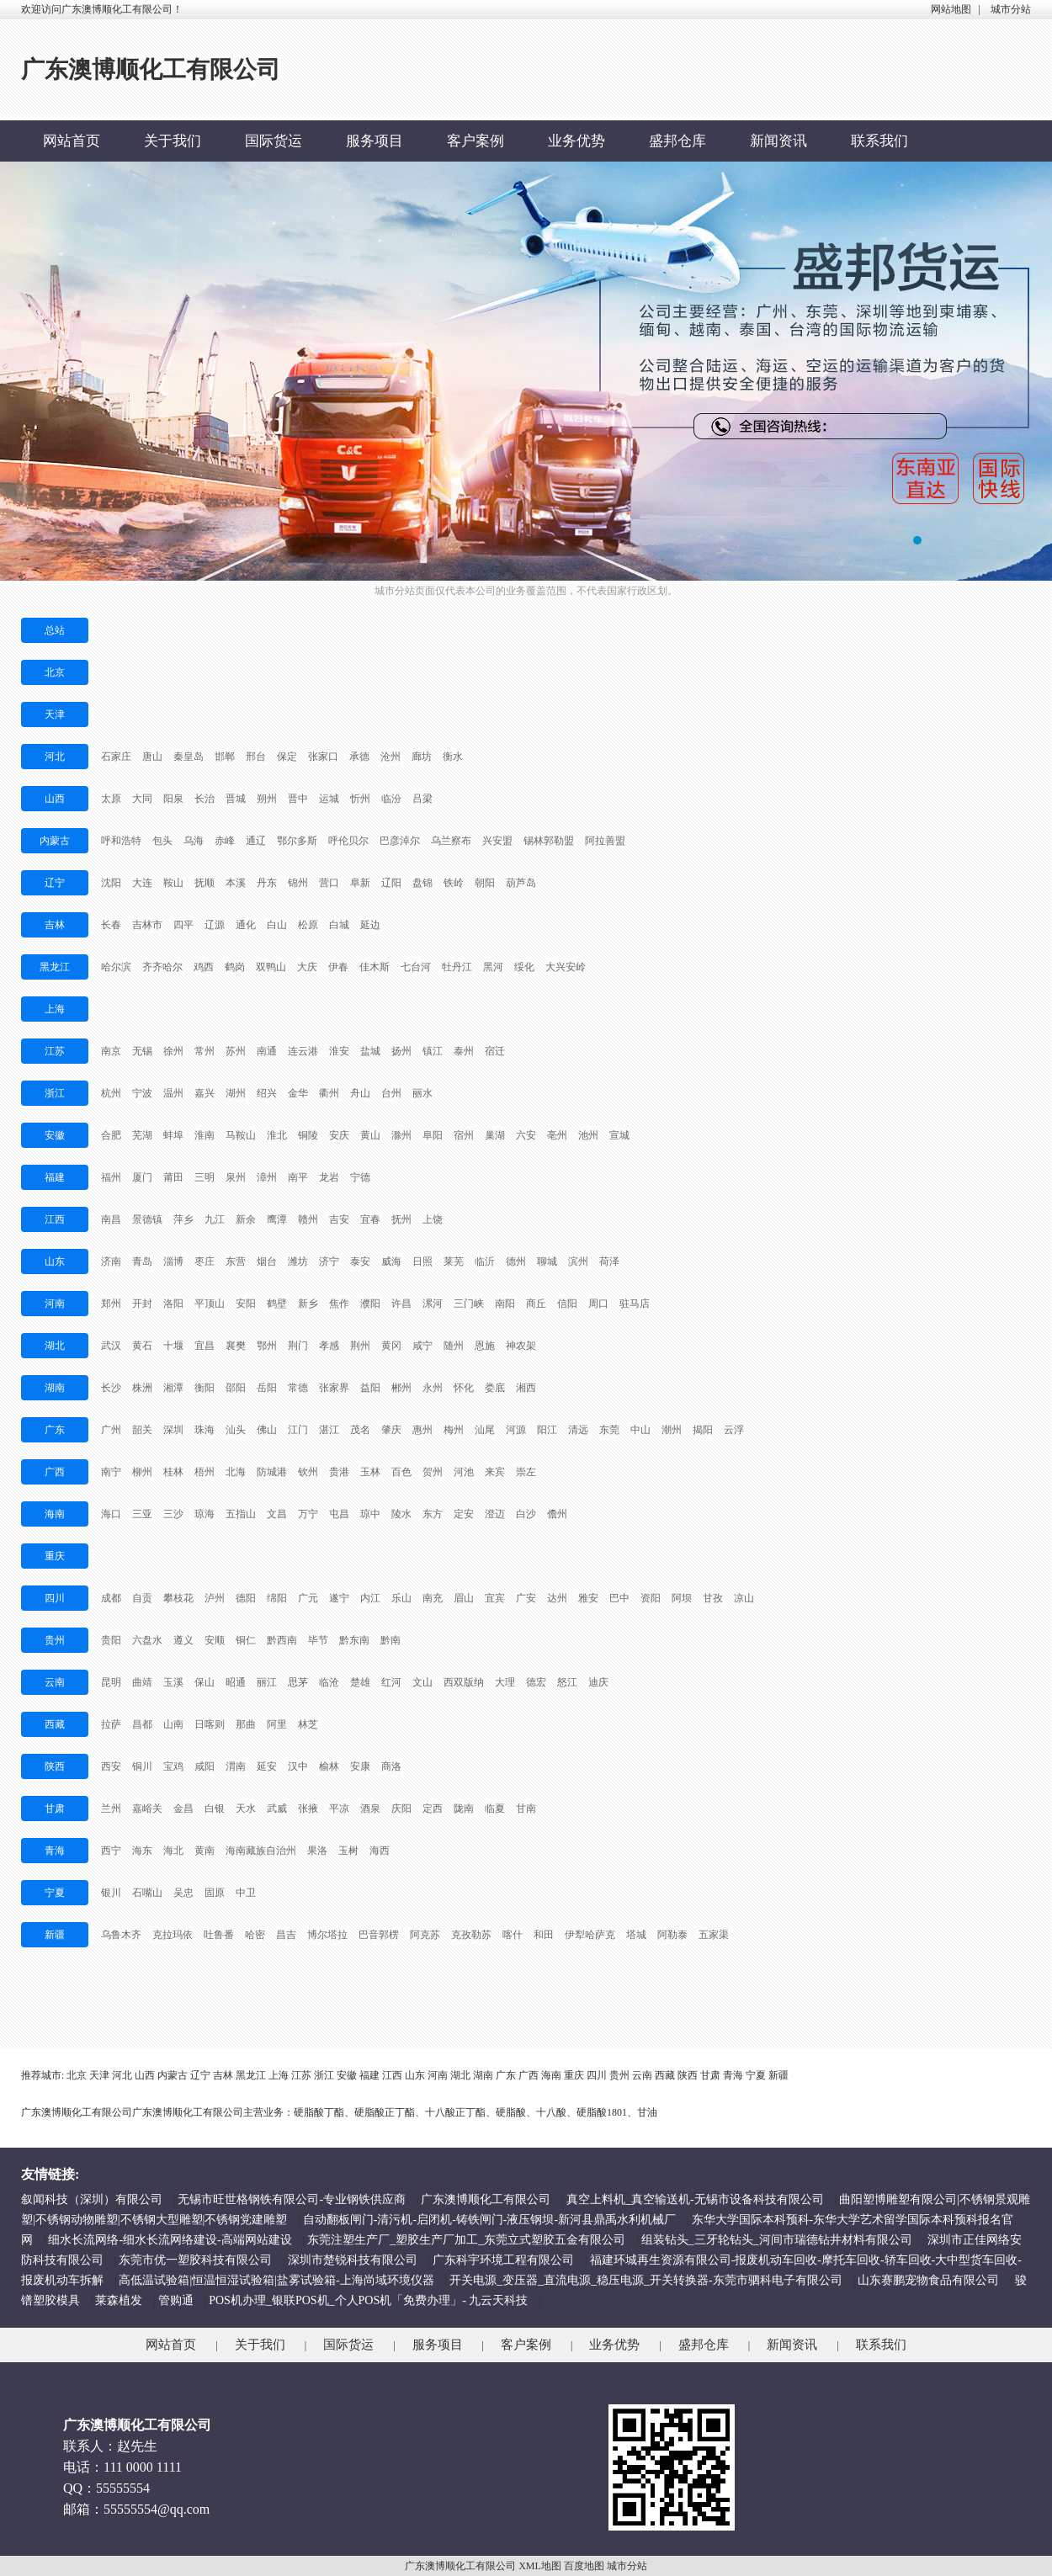 This screenshot has width=1052, height=2576. What do you see at coordinates (672, 1935) in the screenshot?
I see `阿勒泰` at bounding box center [672, 1935].